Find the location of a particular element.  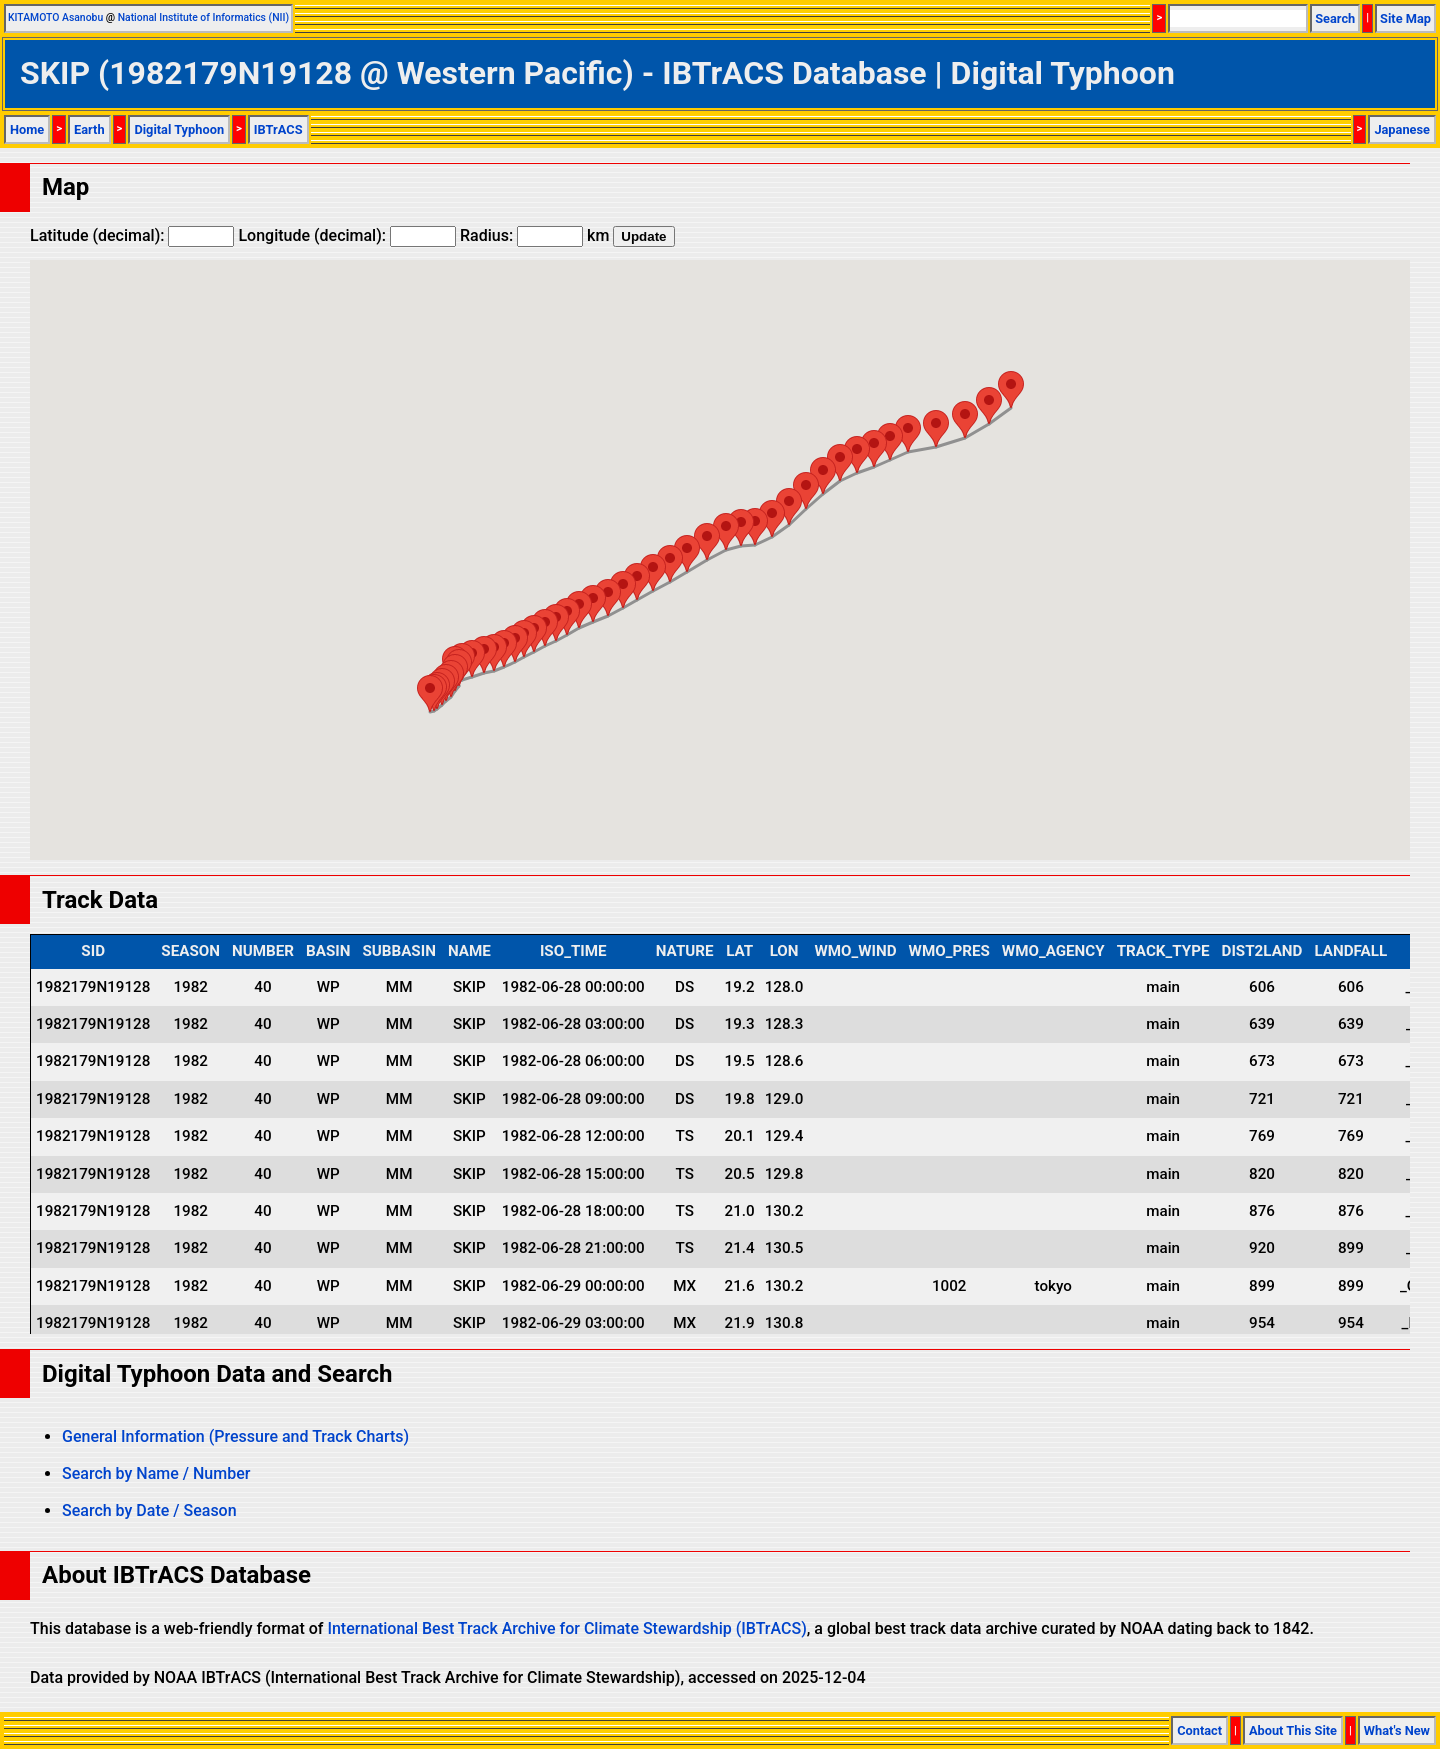

International Best Track Archive for Climate Stewardship (IBTrACS) is located at coordinates (566, 1628).